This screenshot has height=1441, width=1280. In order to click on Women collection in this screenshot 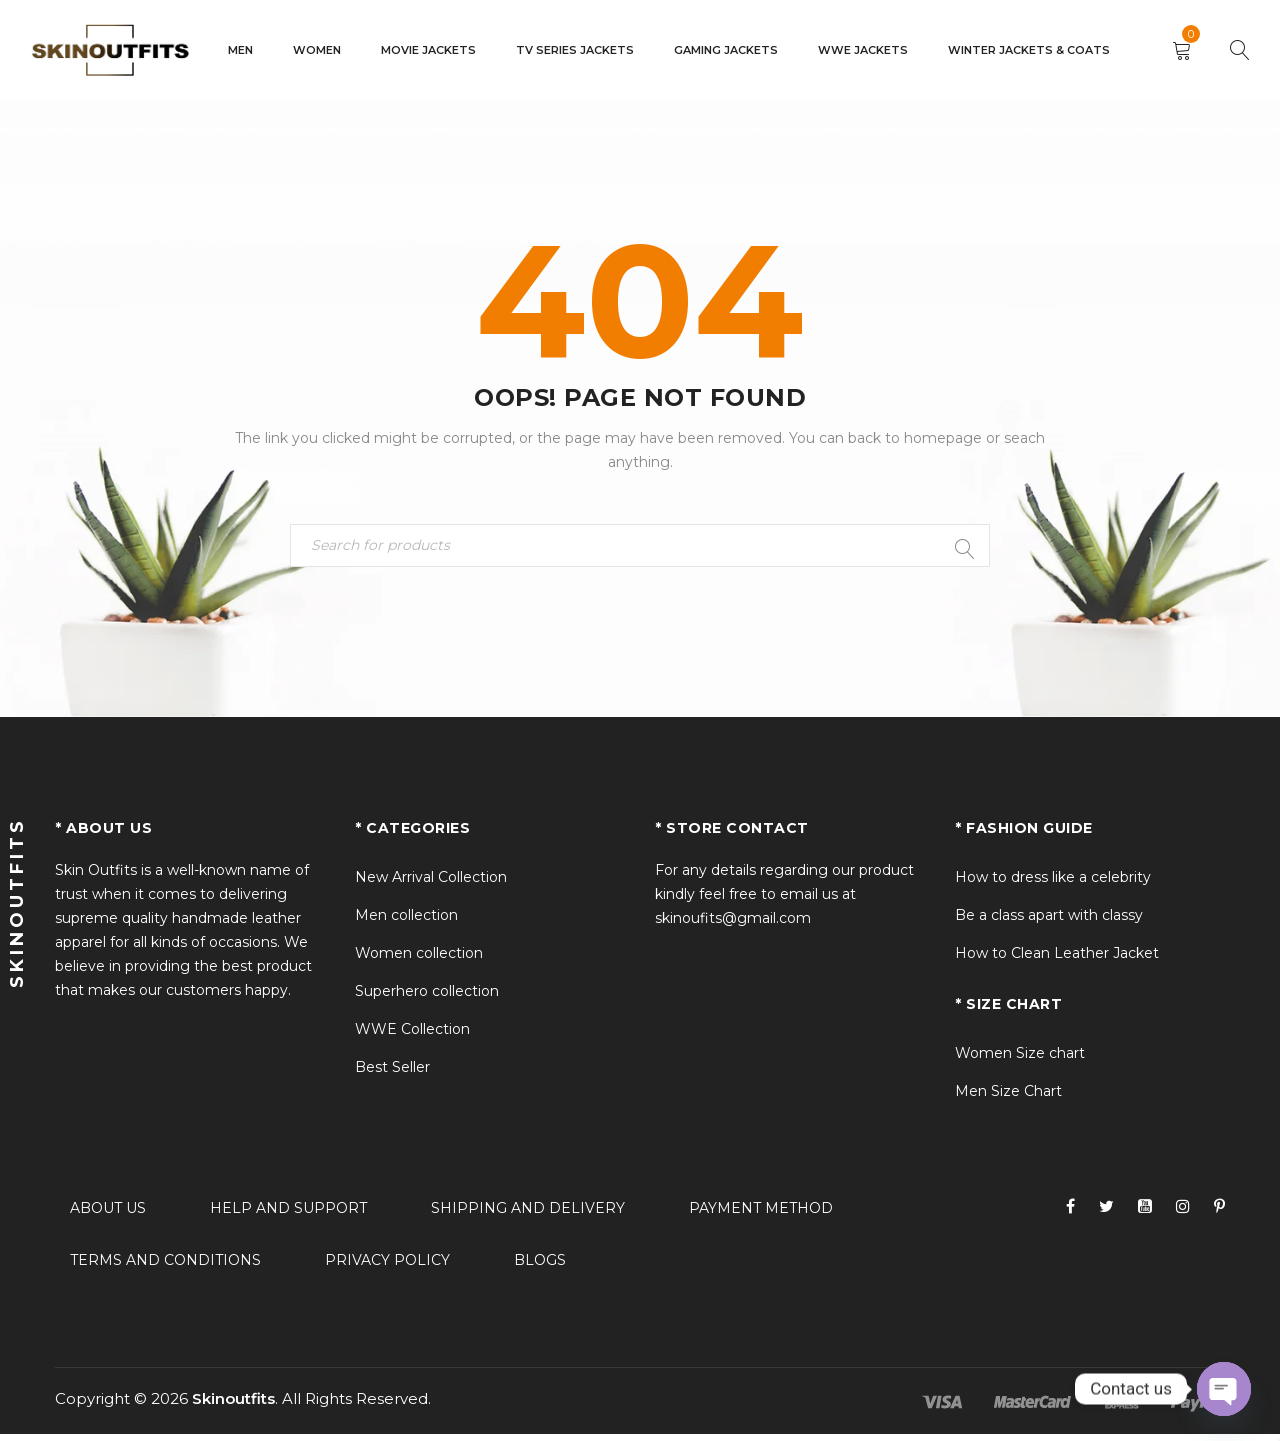, I will do `click(419, 960)`.